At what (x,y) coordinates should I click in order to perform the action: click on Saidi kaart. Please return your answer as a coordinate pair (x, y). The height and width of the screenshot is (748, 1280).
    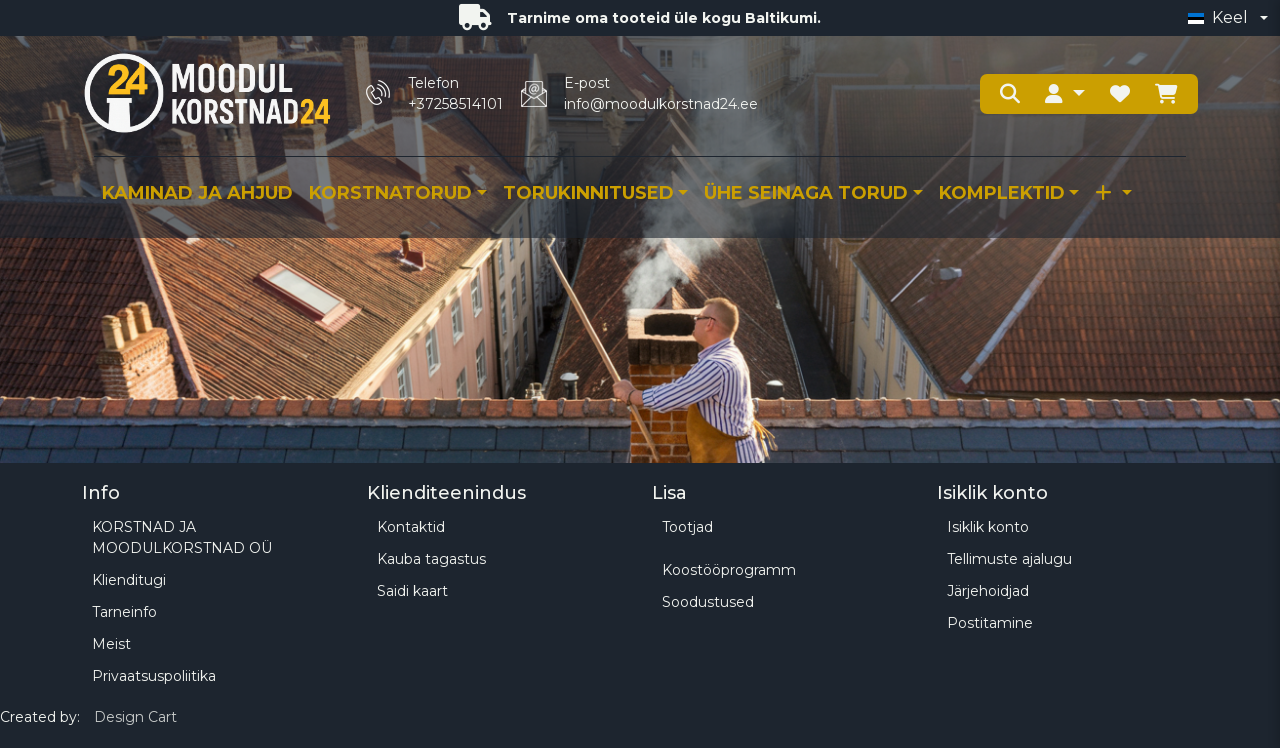
    Looking at the image, I should click on (412, 591).